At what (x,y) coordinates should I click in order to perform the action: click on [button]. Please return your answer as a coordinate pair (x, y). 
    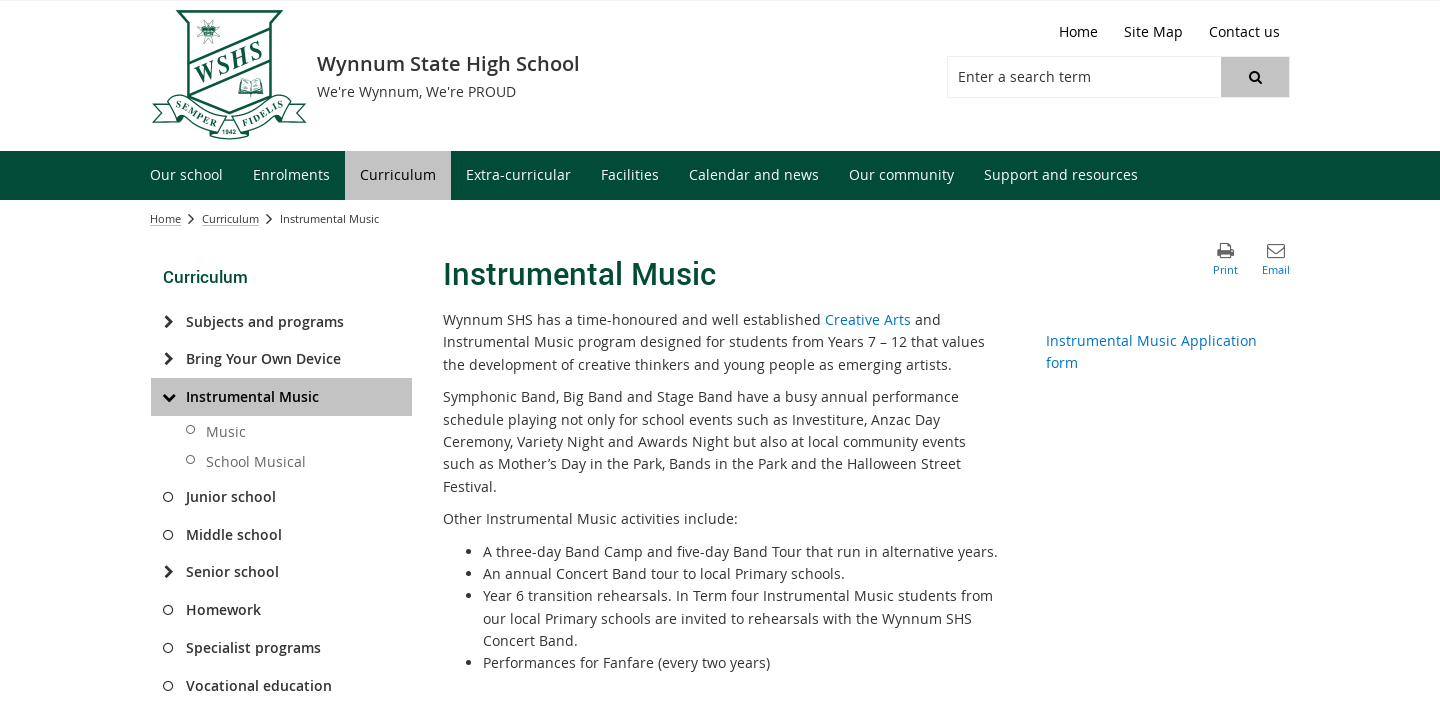
    Looking at the image, I should click on (1255, 77).